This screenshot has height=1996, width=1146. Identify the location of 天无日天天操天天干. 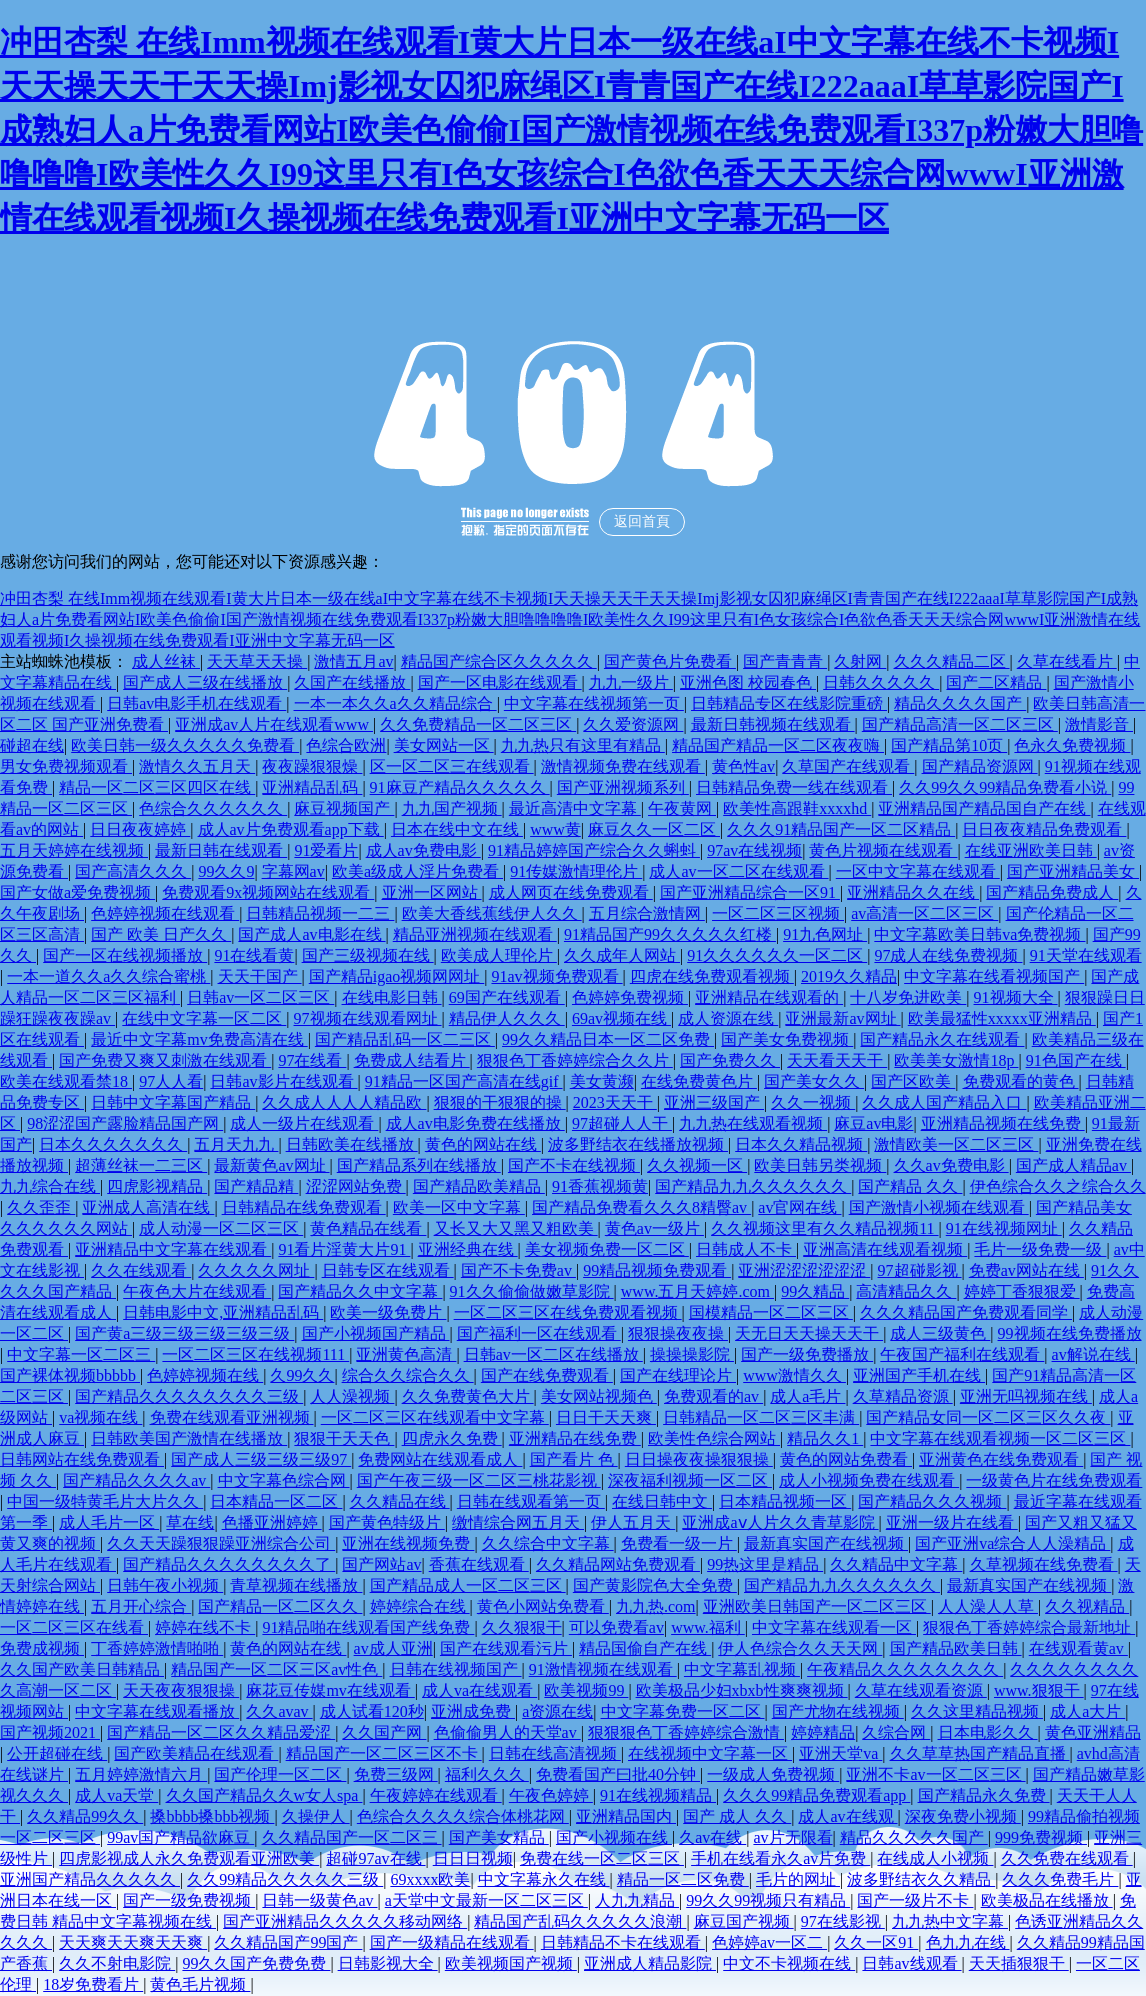
(809, 1333).